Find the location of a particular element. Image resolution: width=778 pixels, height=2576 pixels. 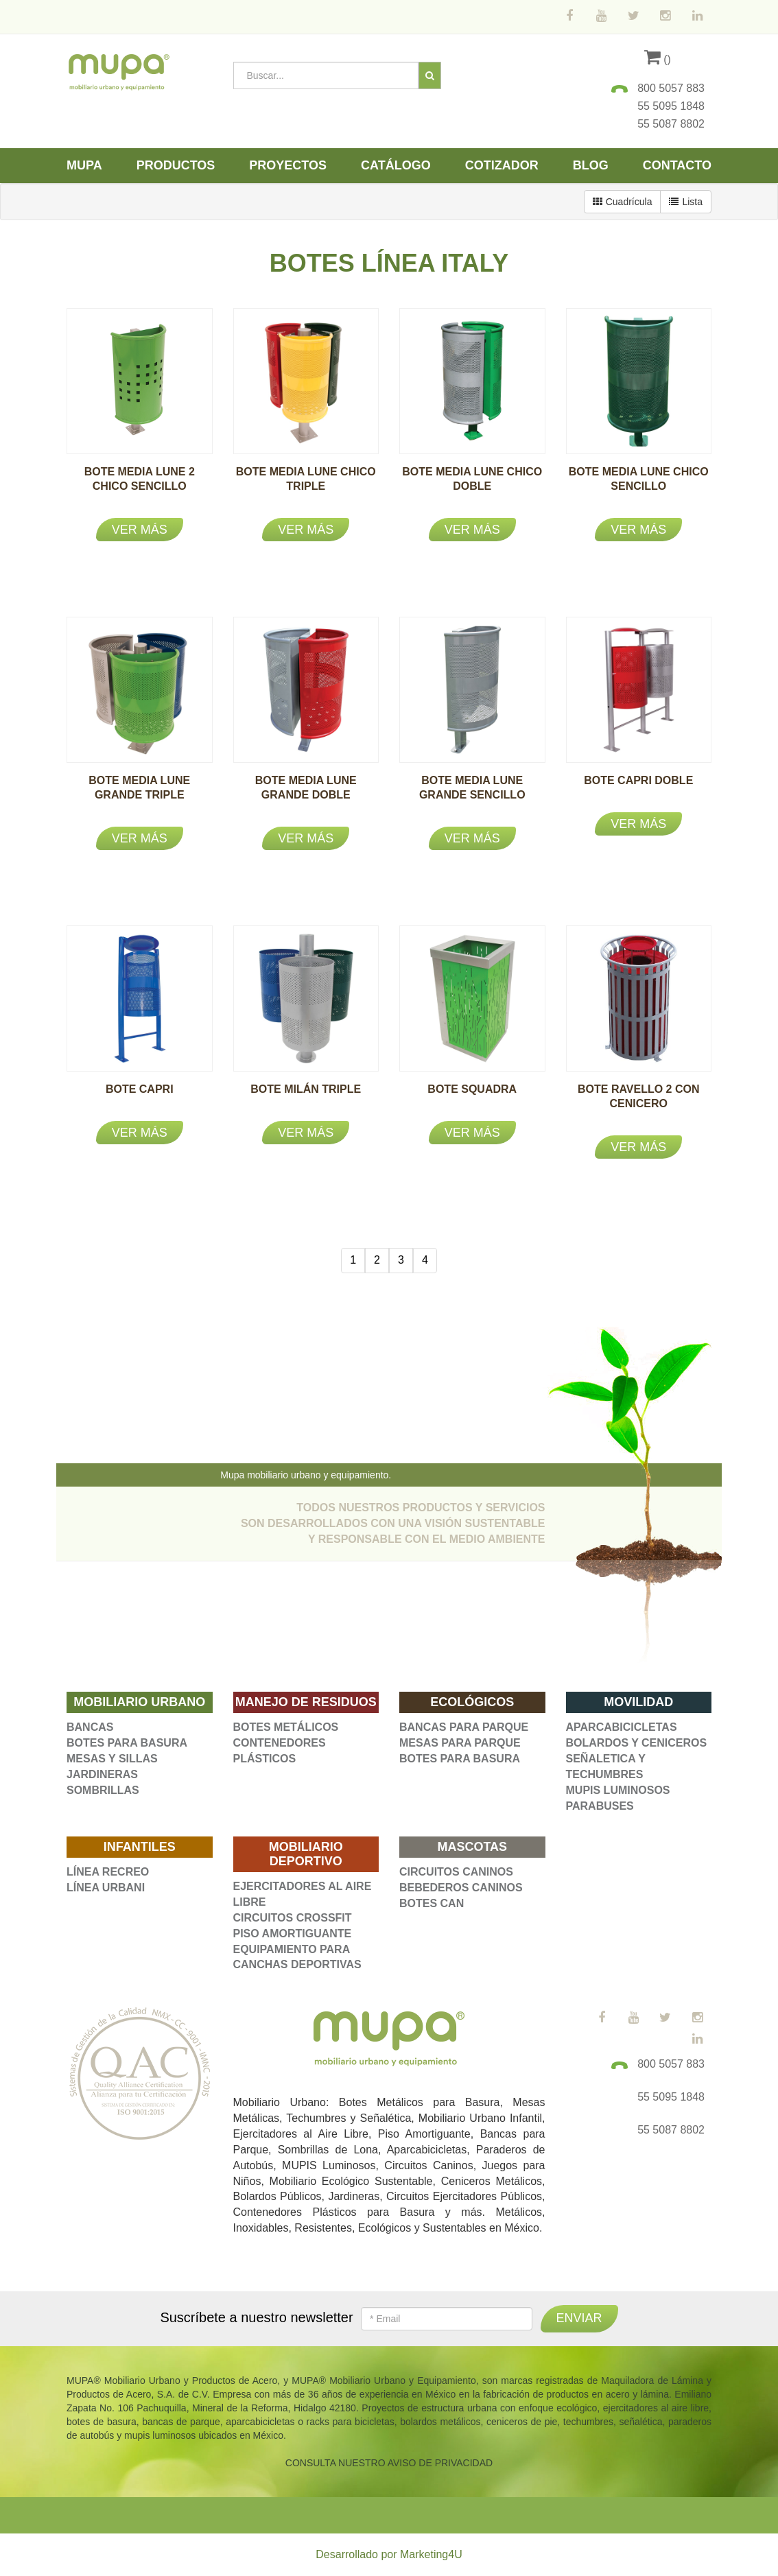

800 5057 883 is located at coordinates (671, 88).